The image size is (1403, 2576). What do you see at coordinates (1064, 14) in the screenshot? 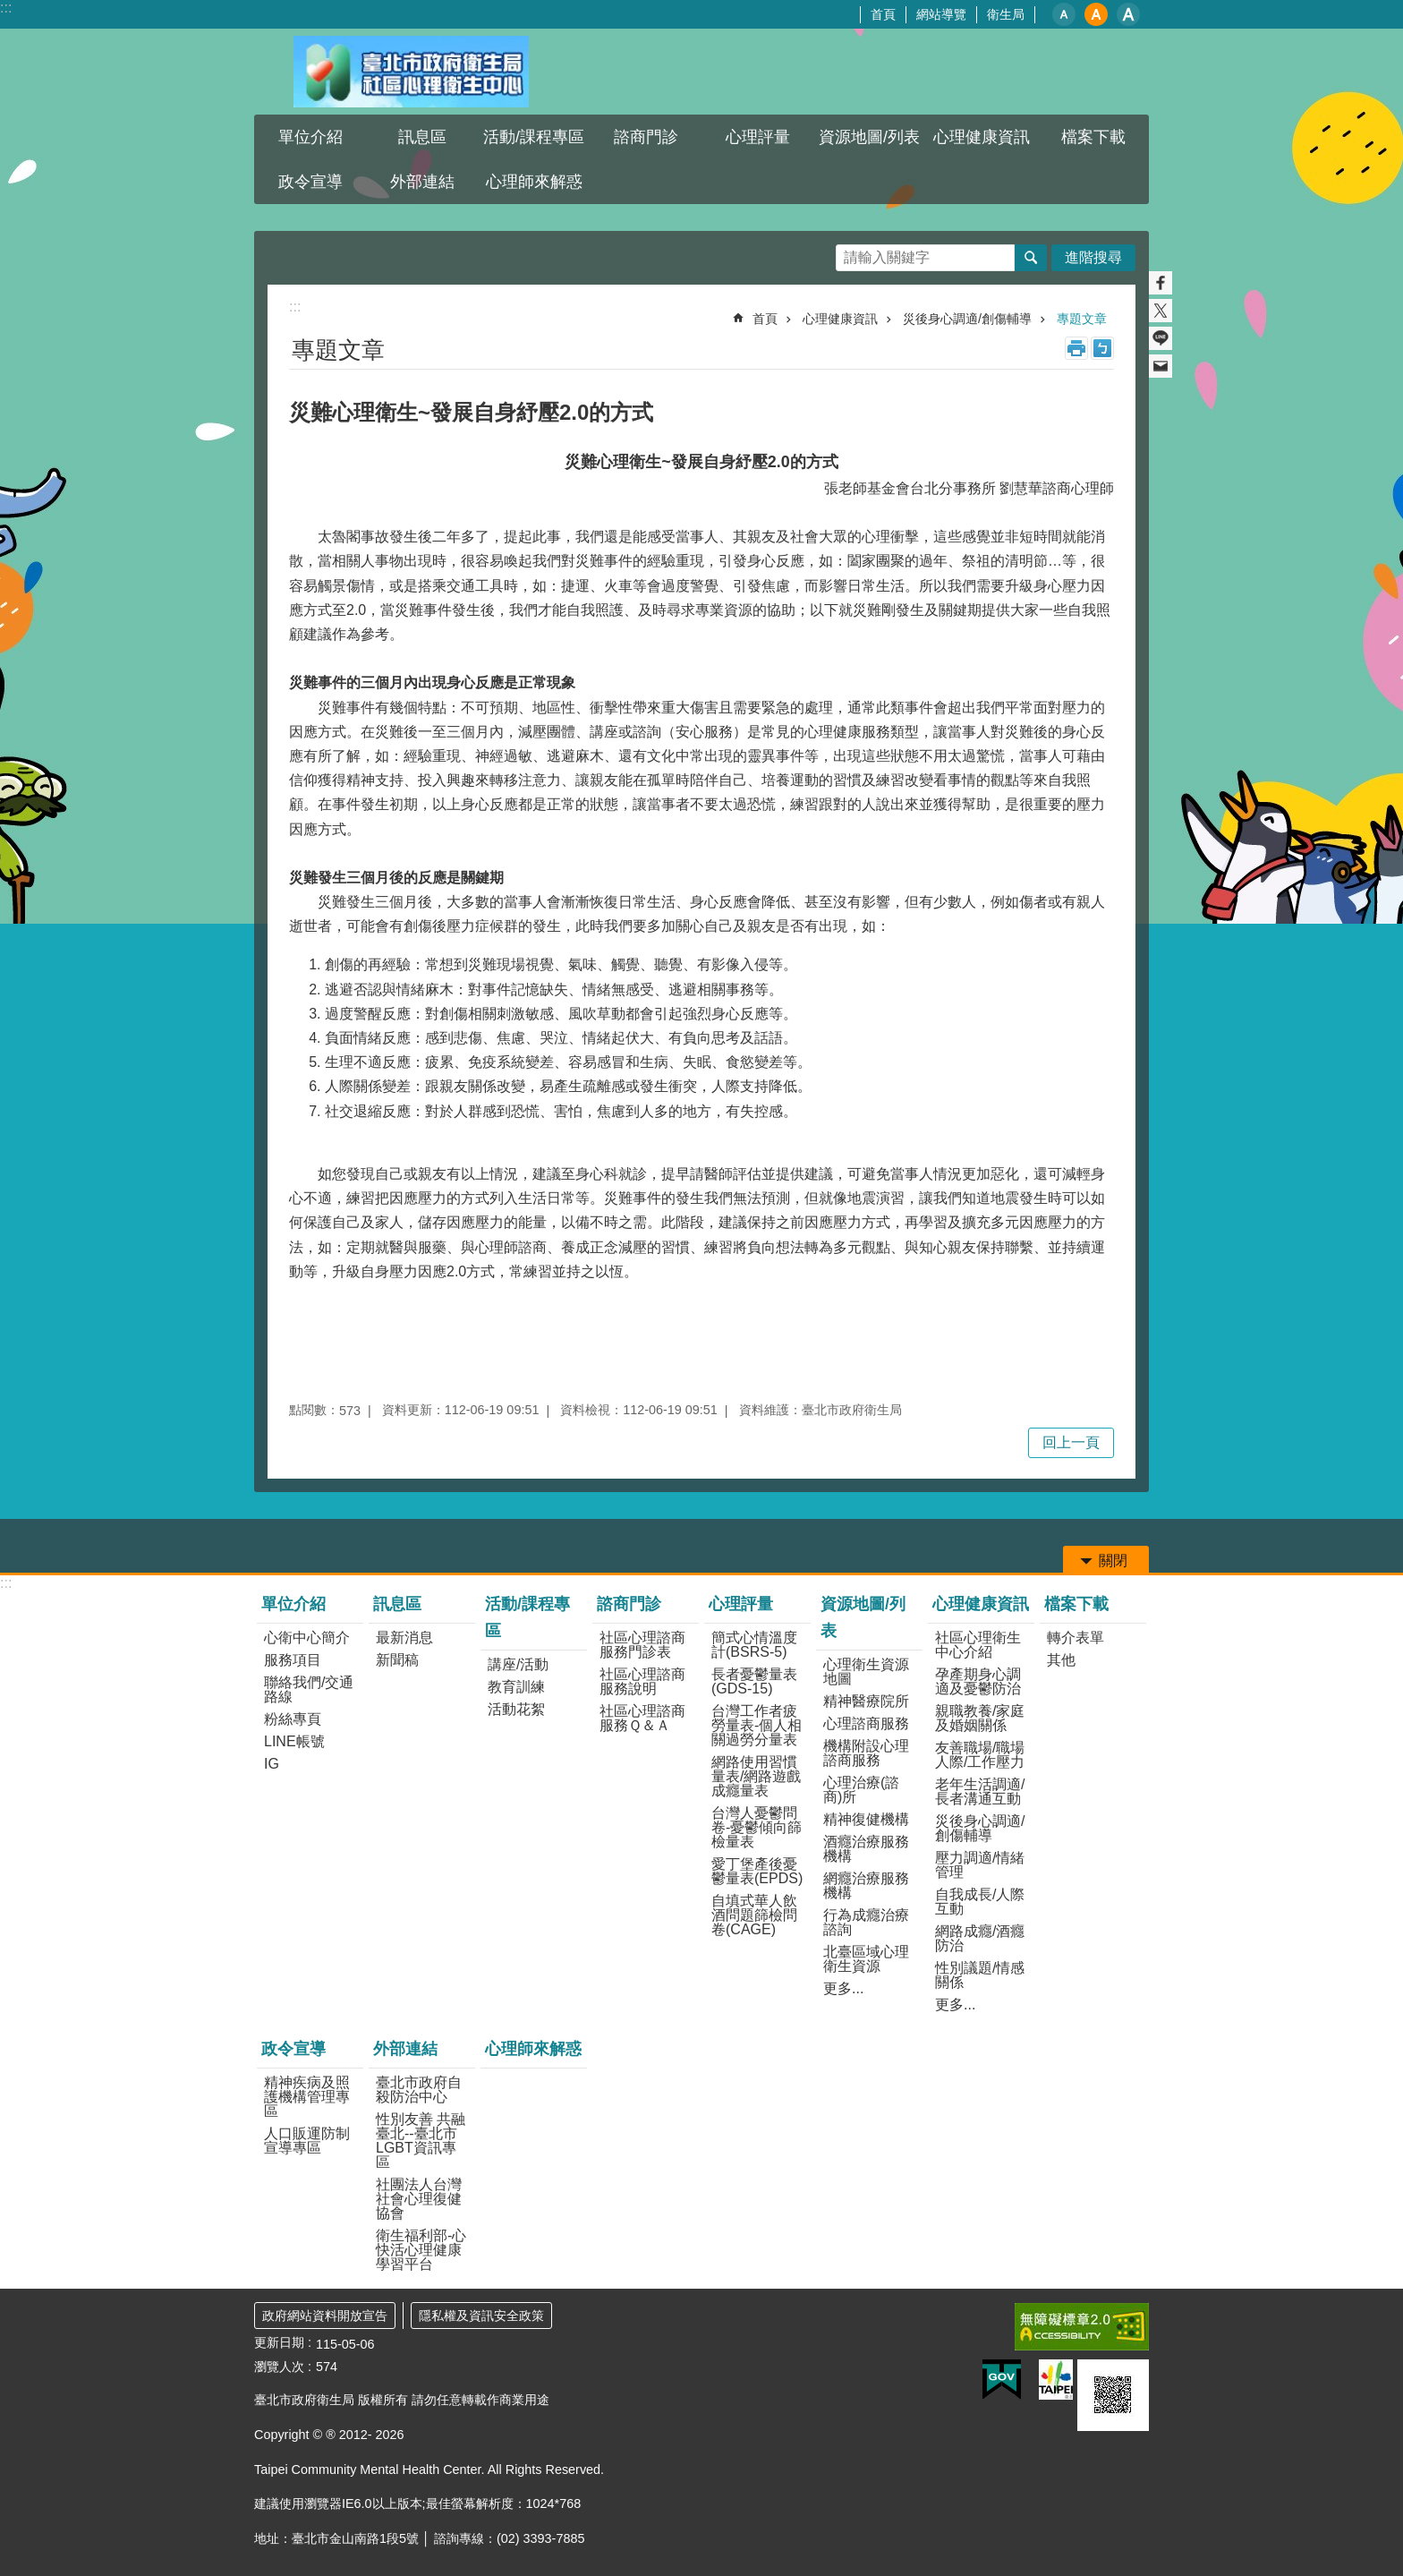
I see `小 [button]` at bounding box center [1064, 14].